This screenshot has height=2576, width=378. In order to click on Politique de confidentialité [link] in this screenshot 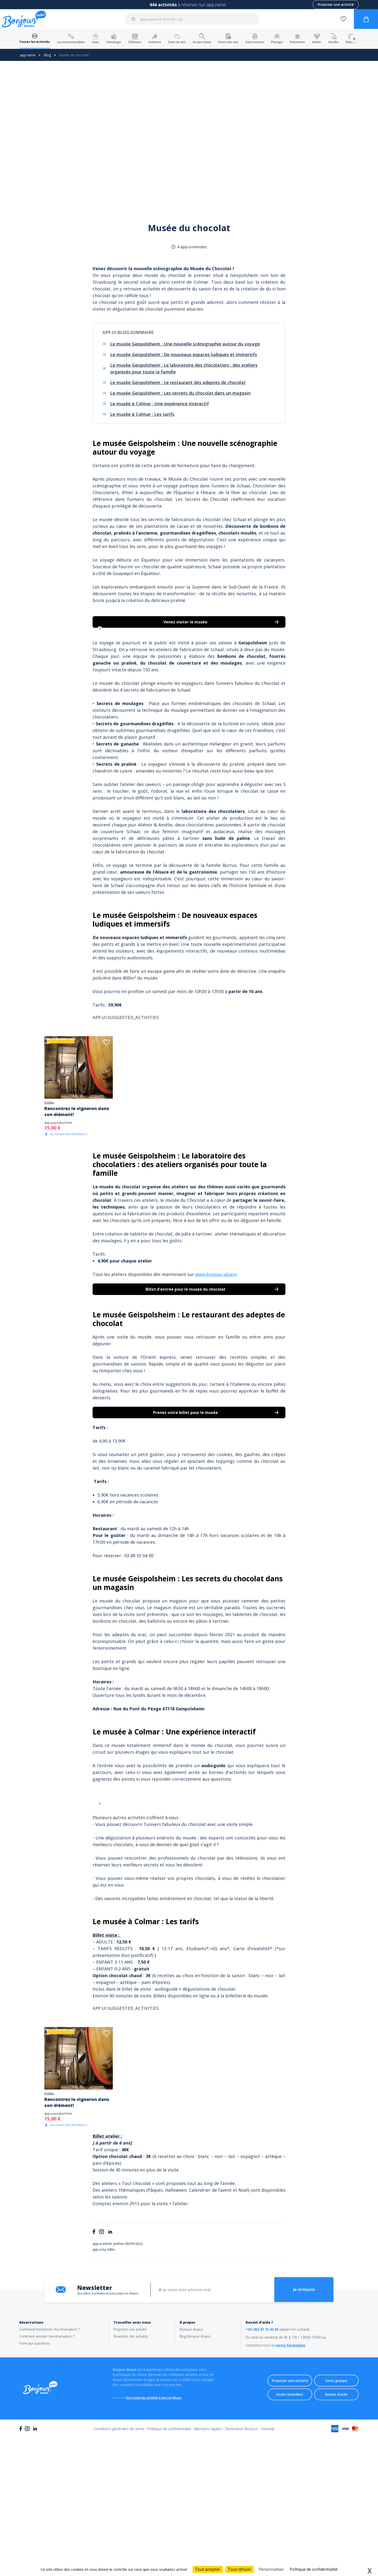, I will do `click(314, 2569)`.